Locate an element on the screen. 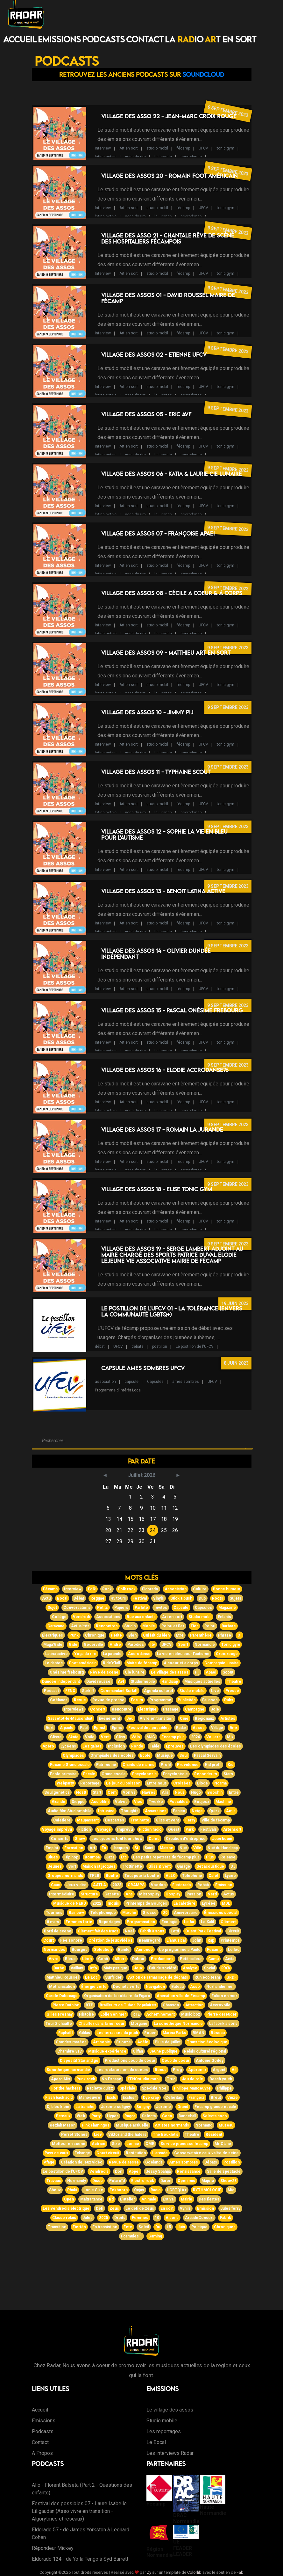  Pluie de juillet is located at coordinates (167, 2042).